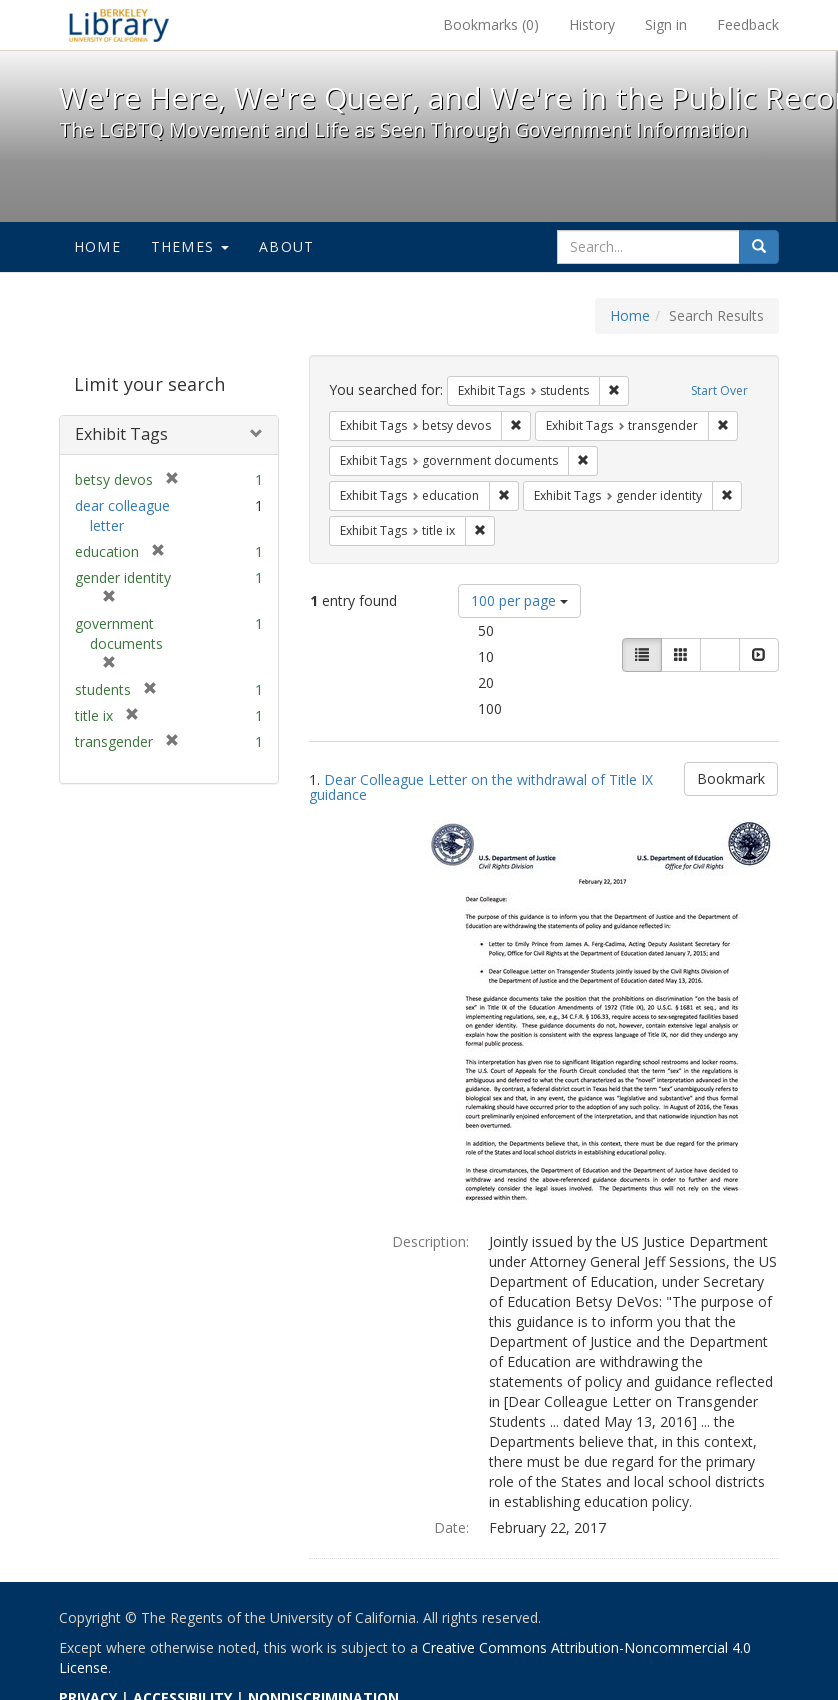 The height and width of the screenshot is (1700, 838). Describe the element at coordinates (481, 787) in the screenshot. I see `Dear Colleague Letter on the withdrawal of Title IX guidance` at that location.